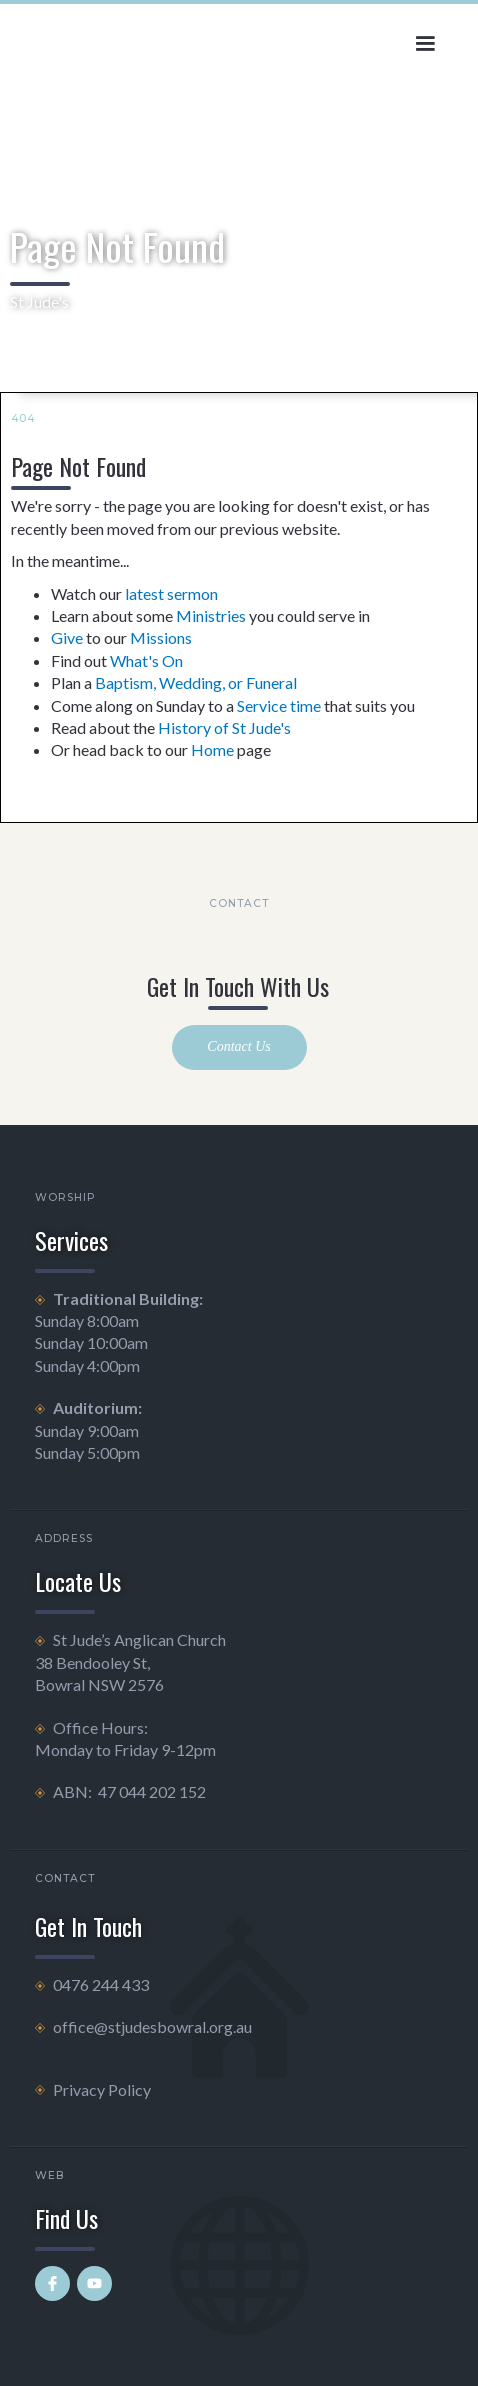  I want to click on latest sermon, so click(171, 593).